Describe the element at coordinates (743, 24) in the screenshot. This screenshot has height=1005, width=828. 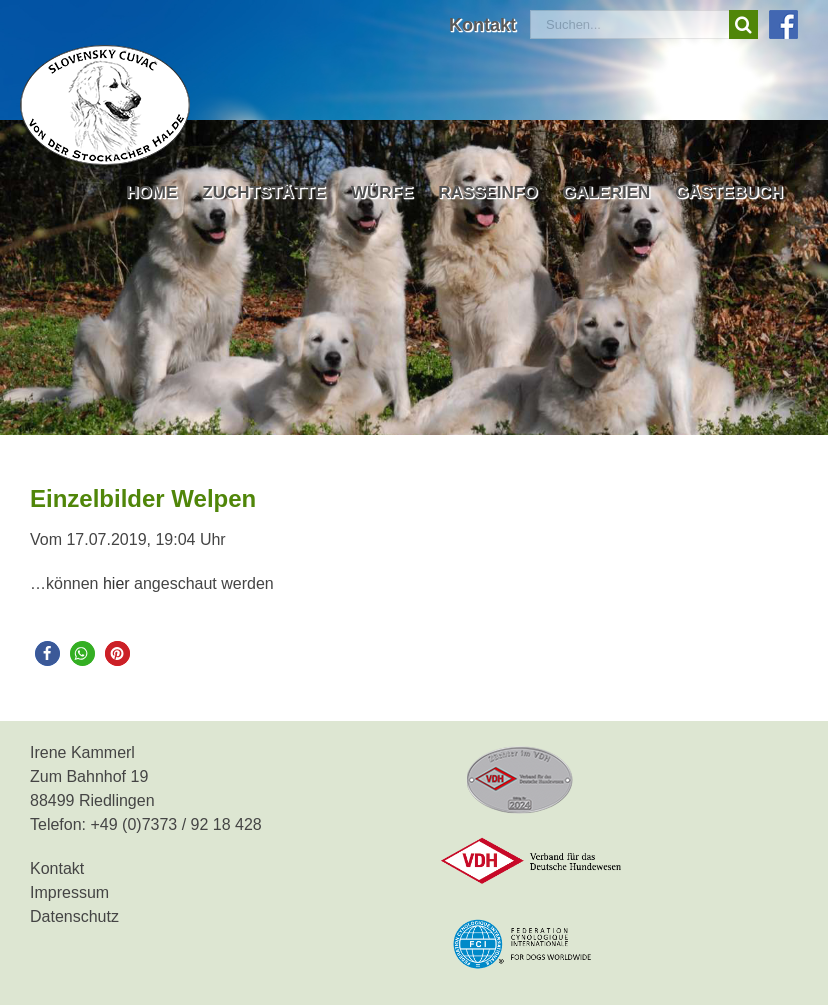
I see `[Suche]` at that location.